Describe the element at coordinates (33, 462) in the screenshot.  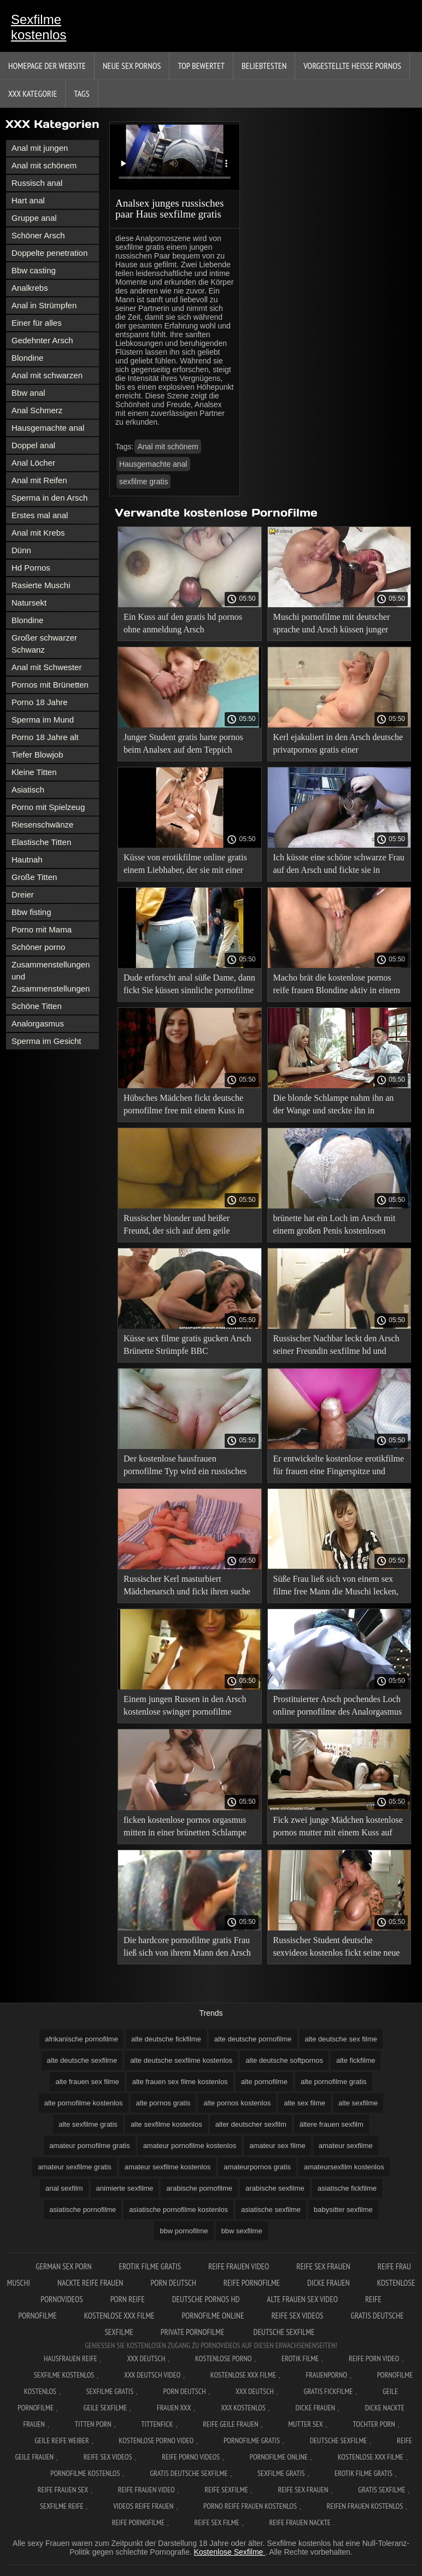
I see `Anal Löcher` at that location.